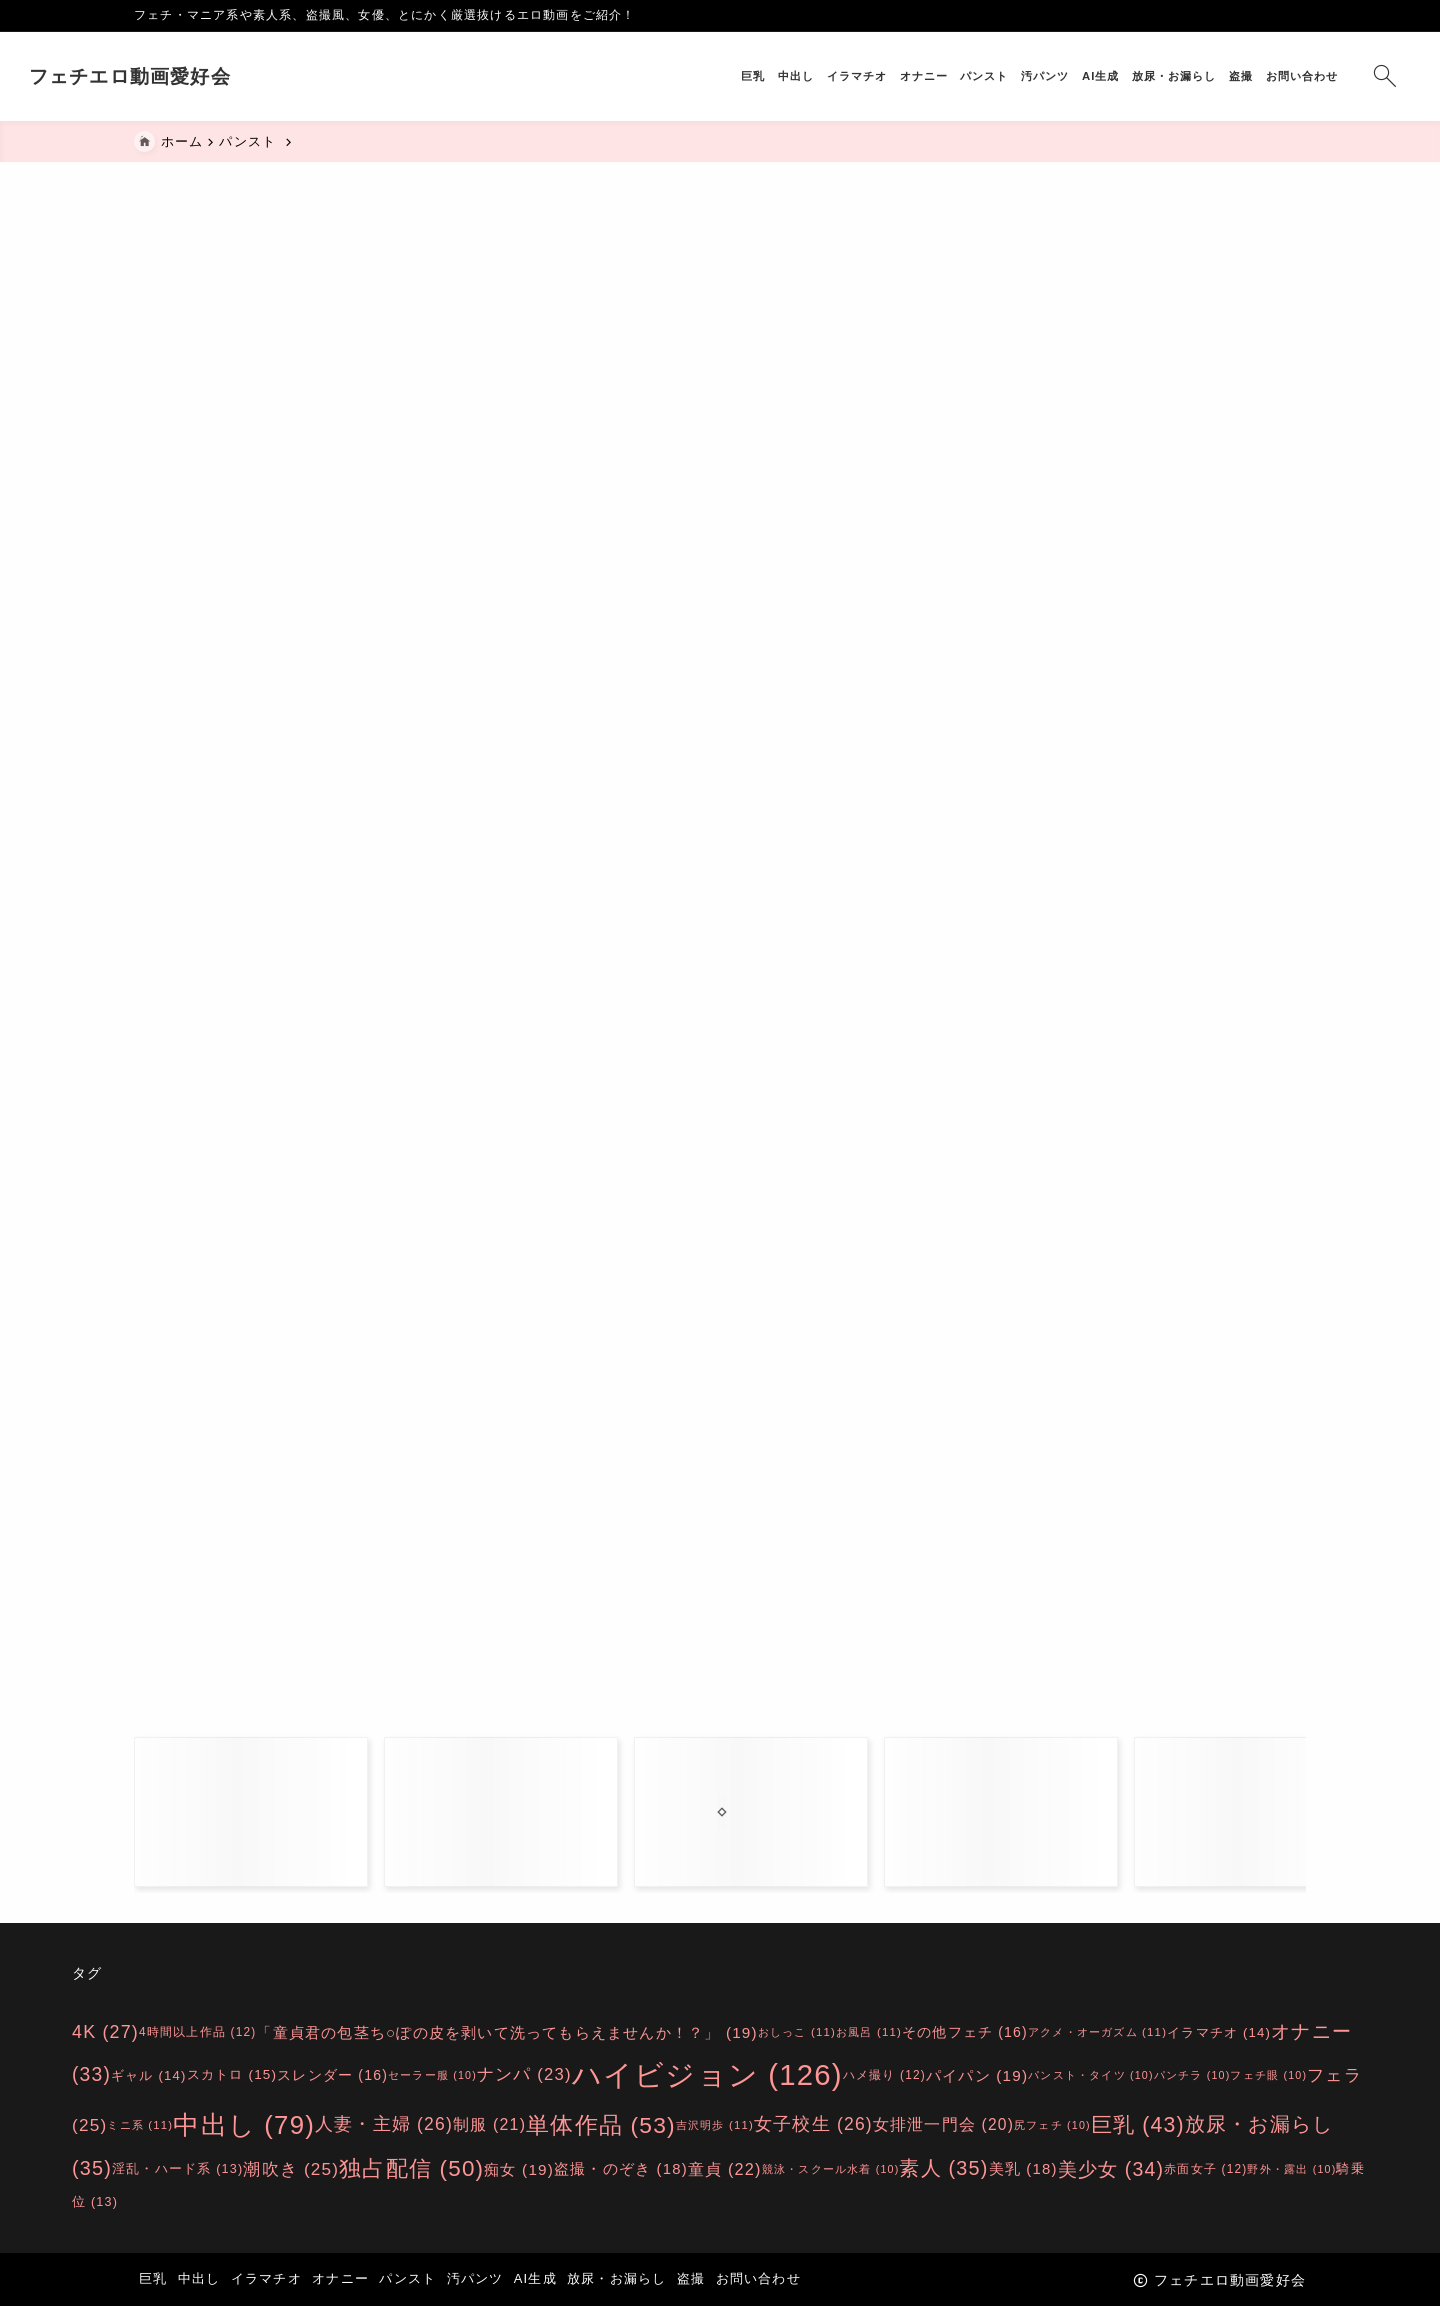 This screenshot has height=2306, width=1440. Describe the element at coordinates (831, 2168) in the screenshot. I see `競泳・スクール水着 [競泳・スクール水着 (10個の項目)]` at that location.